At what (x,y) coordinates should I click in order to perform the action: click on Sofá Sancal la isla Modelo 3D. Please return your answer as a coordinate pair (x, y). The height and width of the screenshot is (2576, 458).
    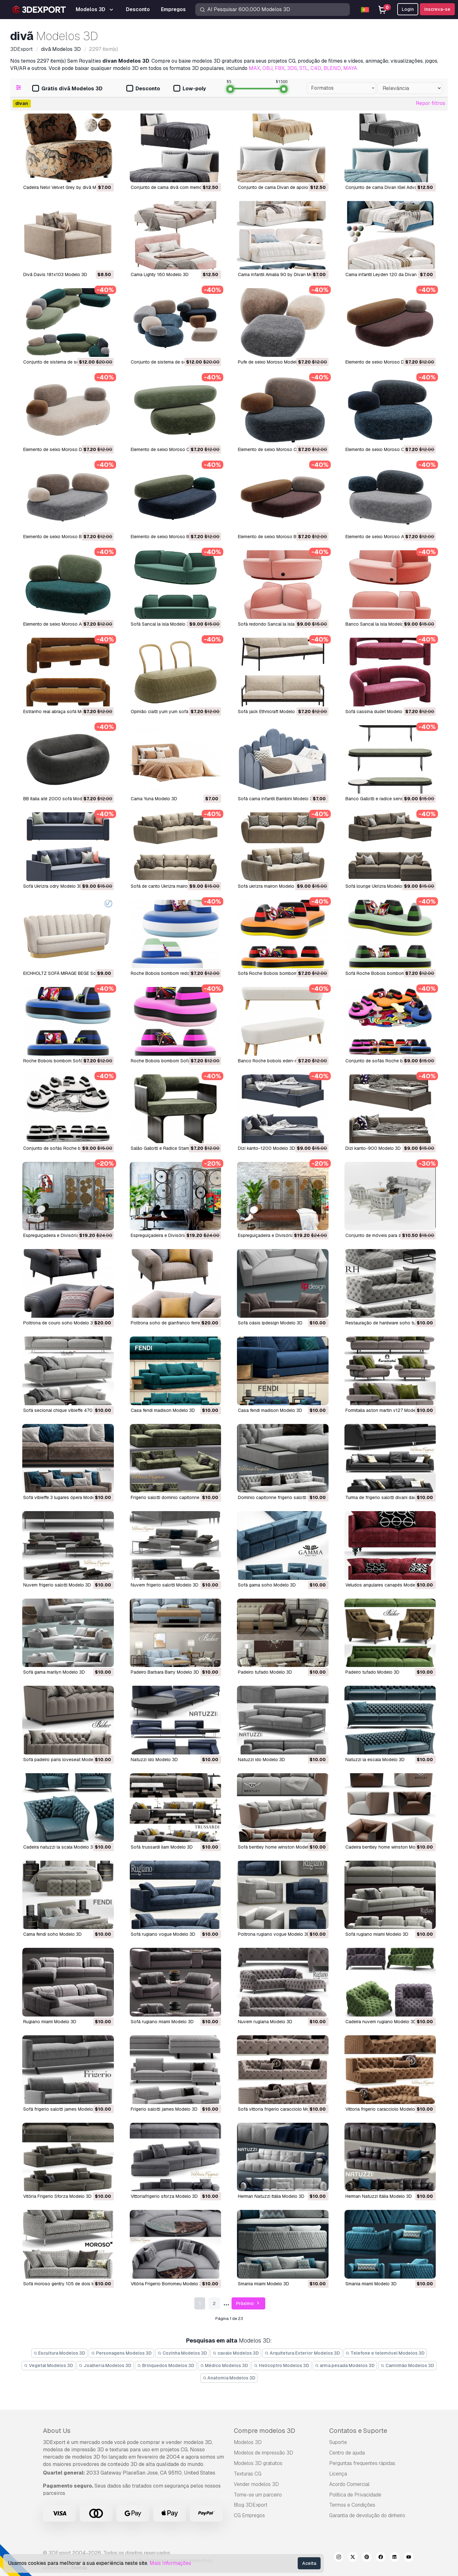
    Looking at the image, I should click on (161, 624).